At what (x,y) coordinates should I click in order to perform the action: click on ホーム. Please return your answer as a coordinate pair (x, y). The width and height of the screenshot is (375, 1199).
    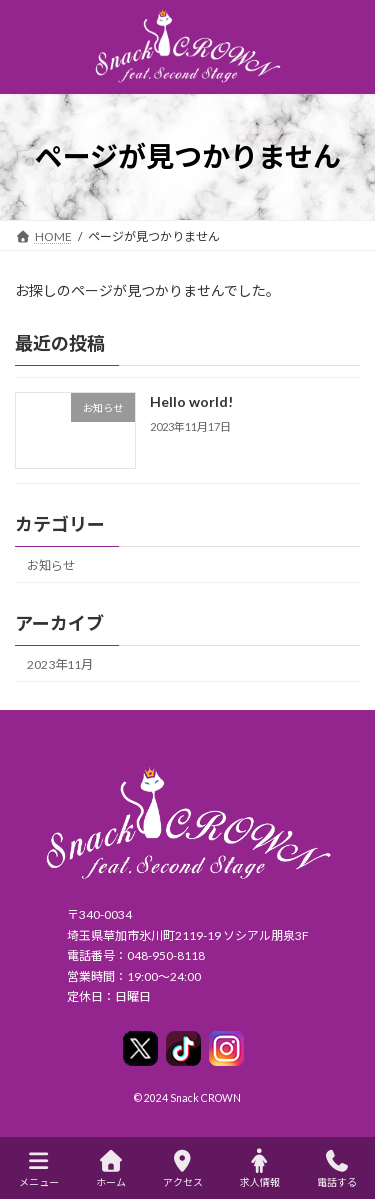
    Looking at the image, I should click on (111, 1169).